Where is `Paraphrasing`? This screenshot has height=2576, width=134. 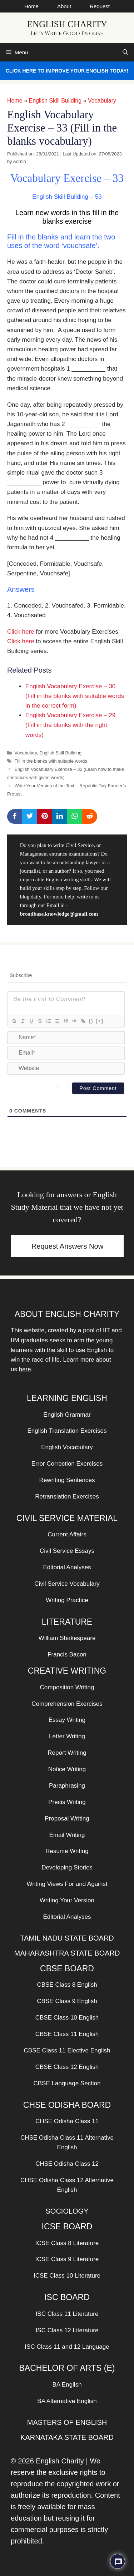
Paraphrasing is located at coordinates (67, 1785).